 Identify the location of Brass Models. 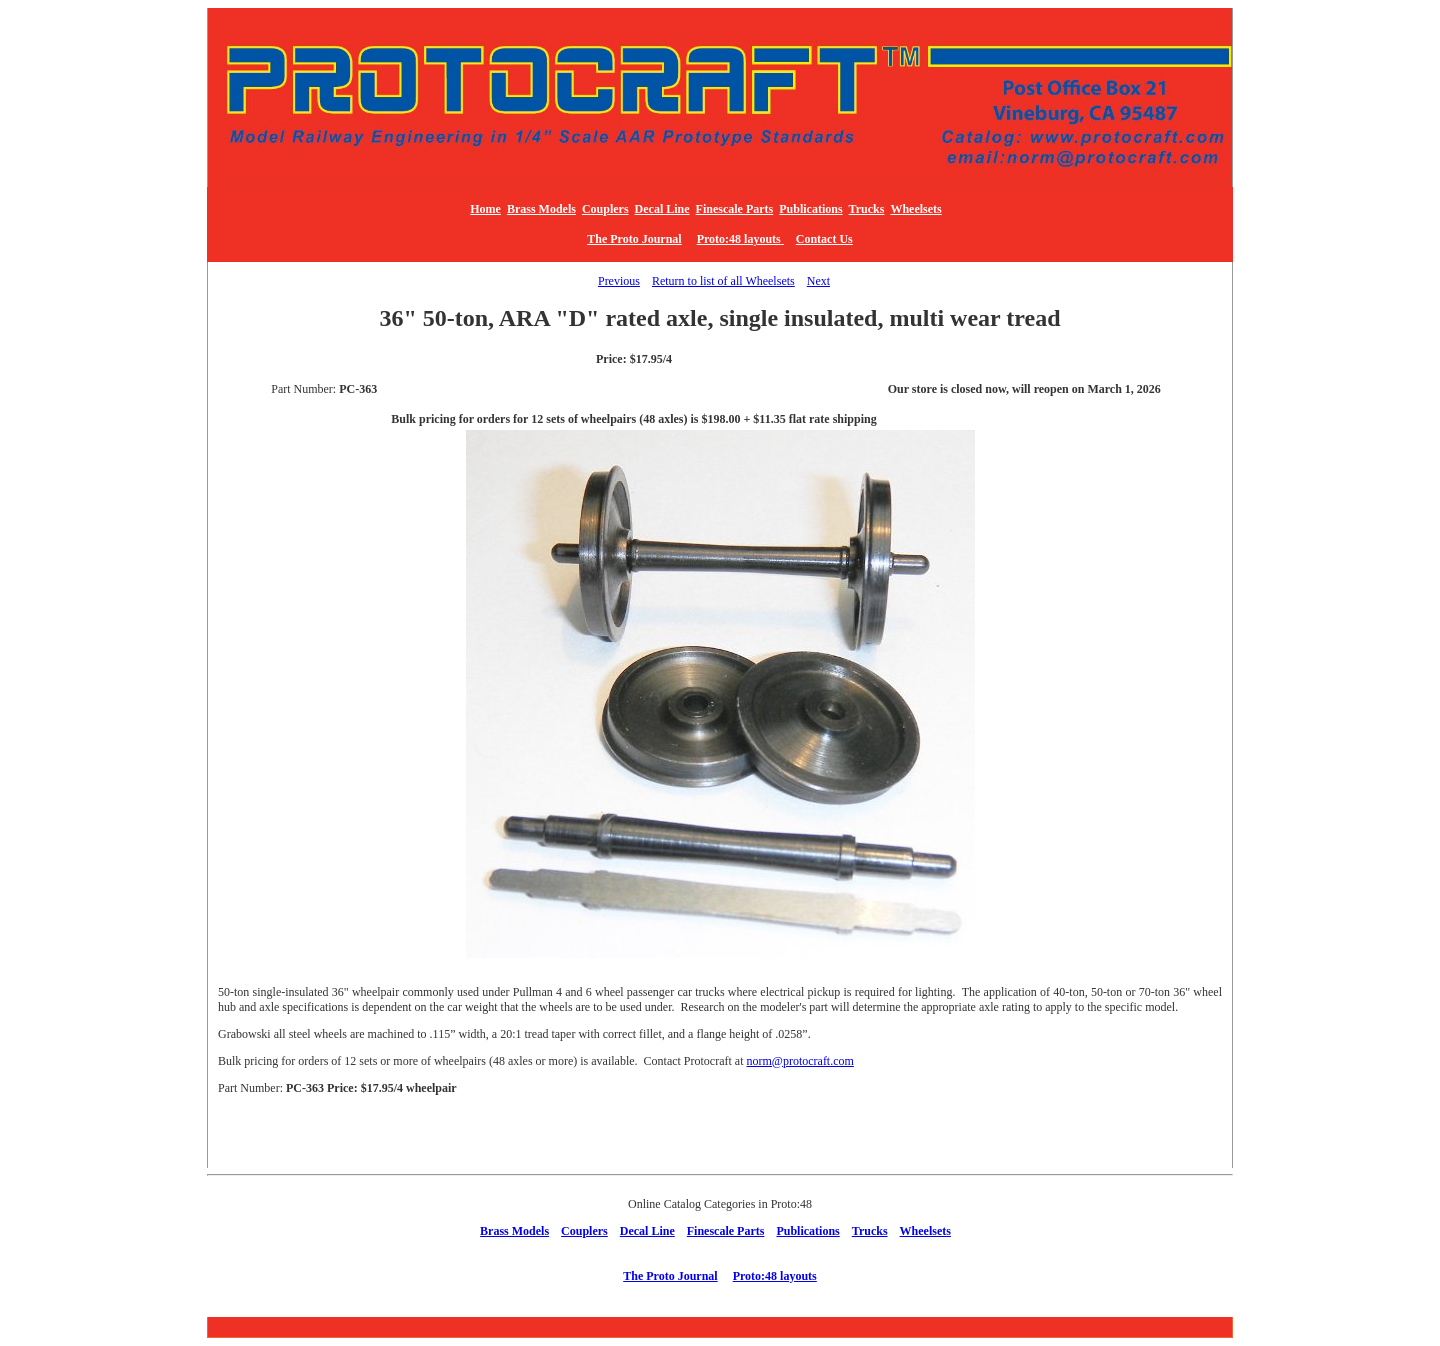
(541, 209).